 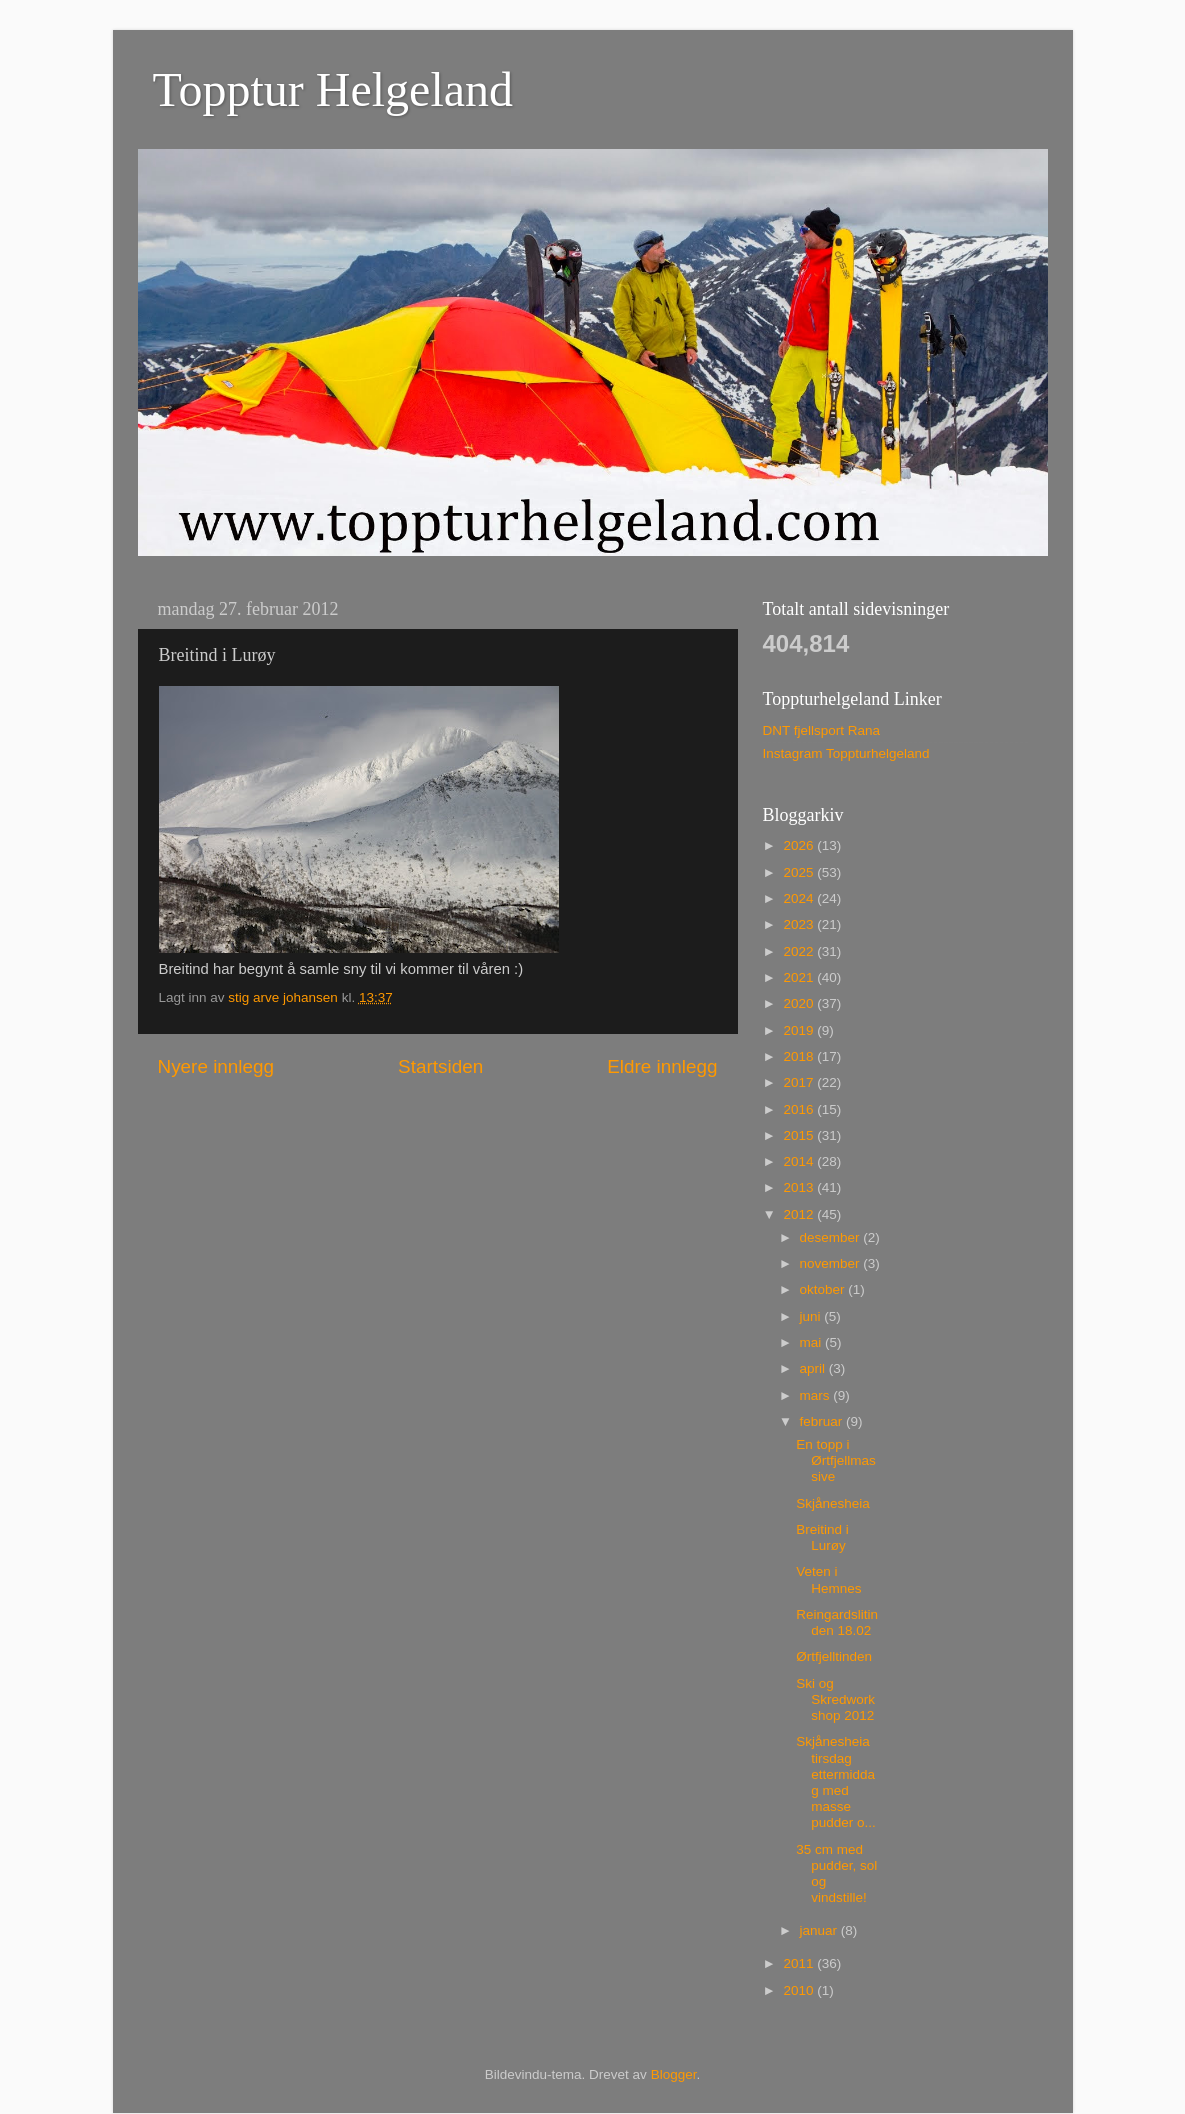 I want to click on Startsiden, so click(x=440, y=1066).